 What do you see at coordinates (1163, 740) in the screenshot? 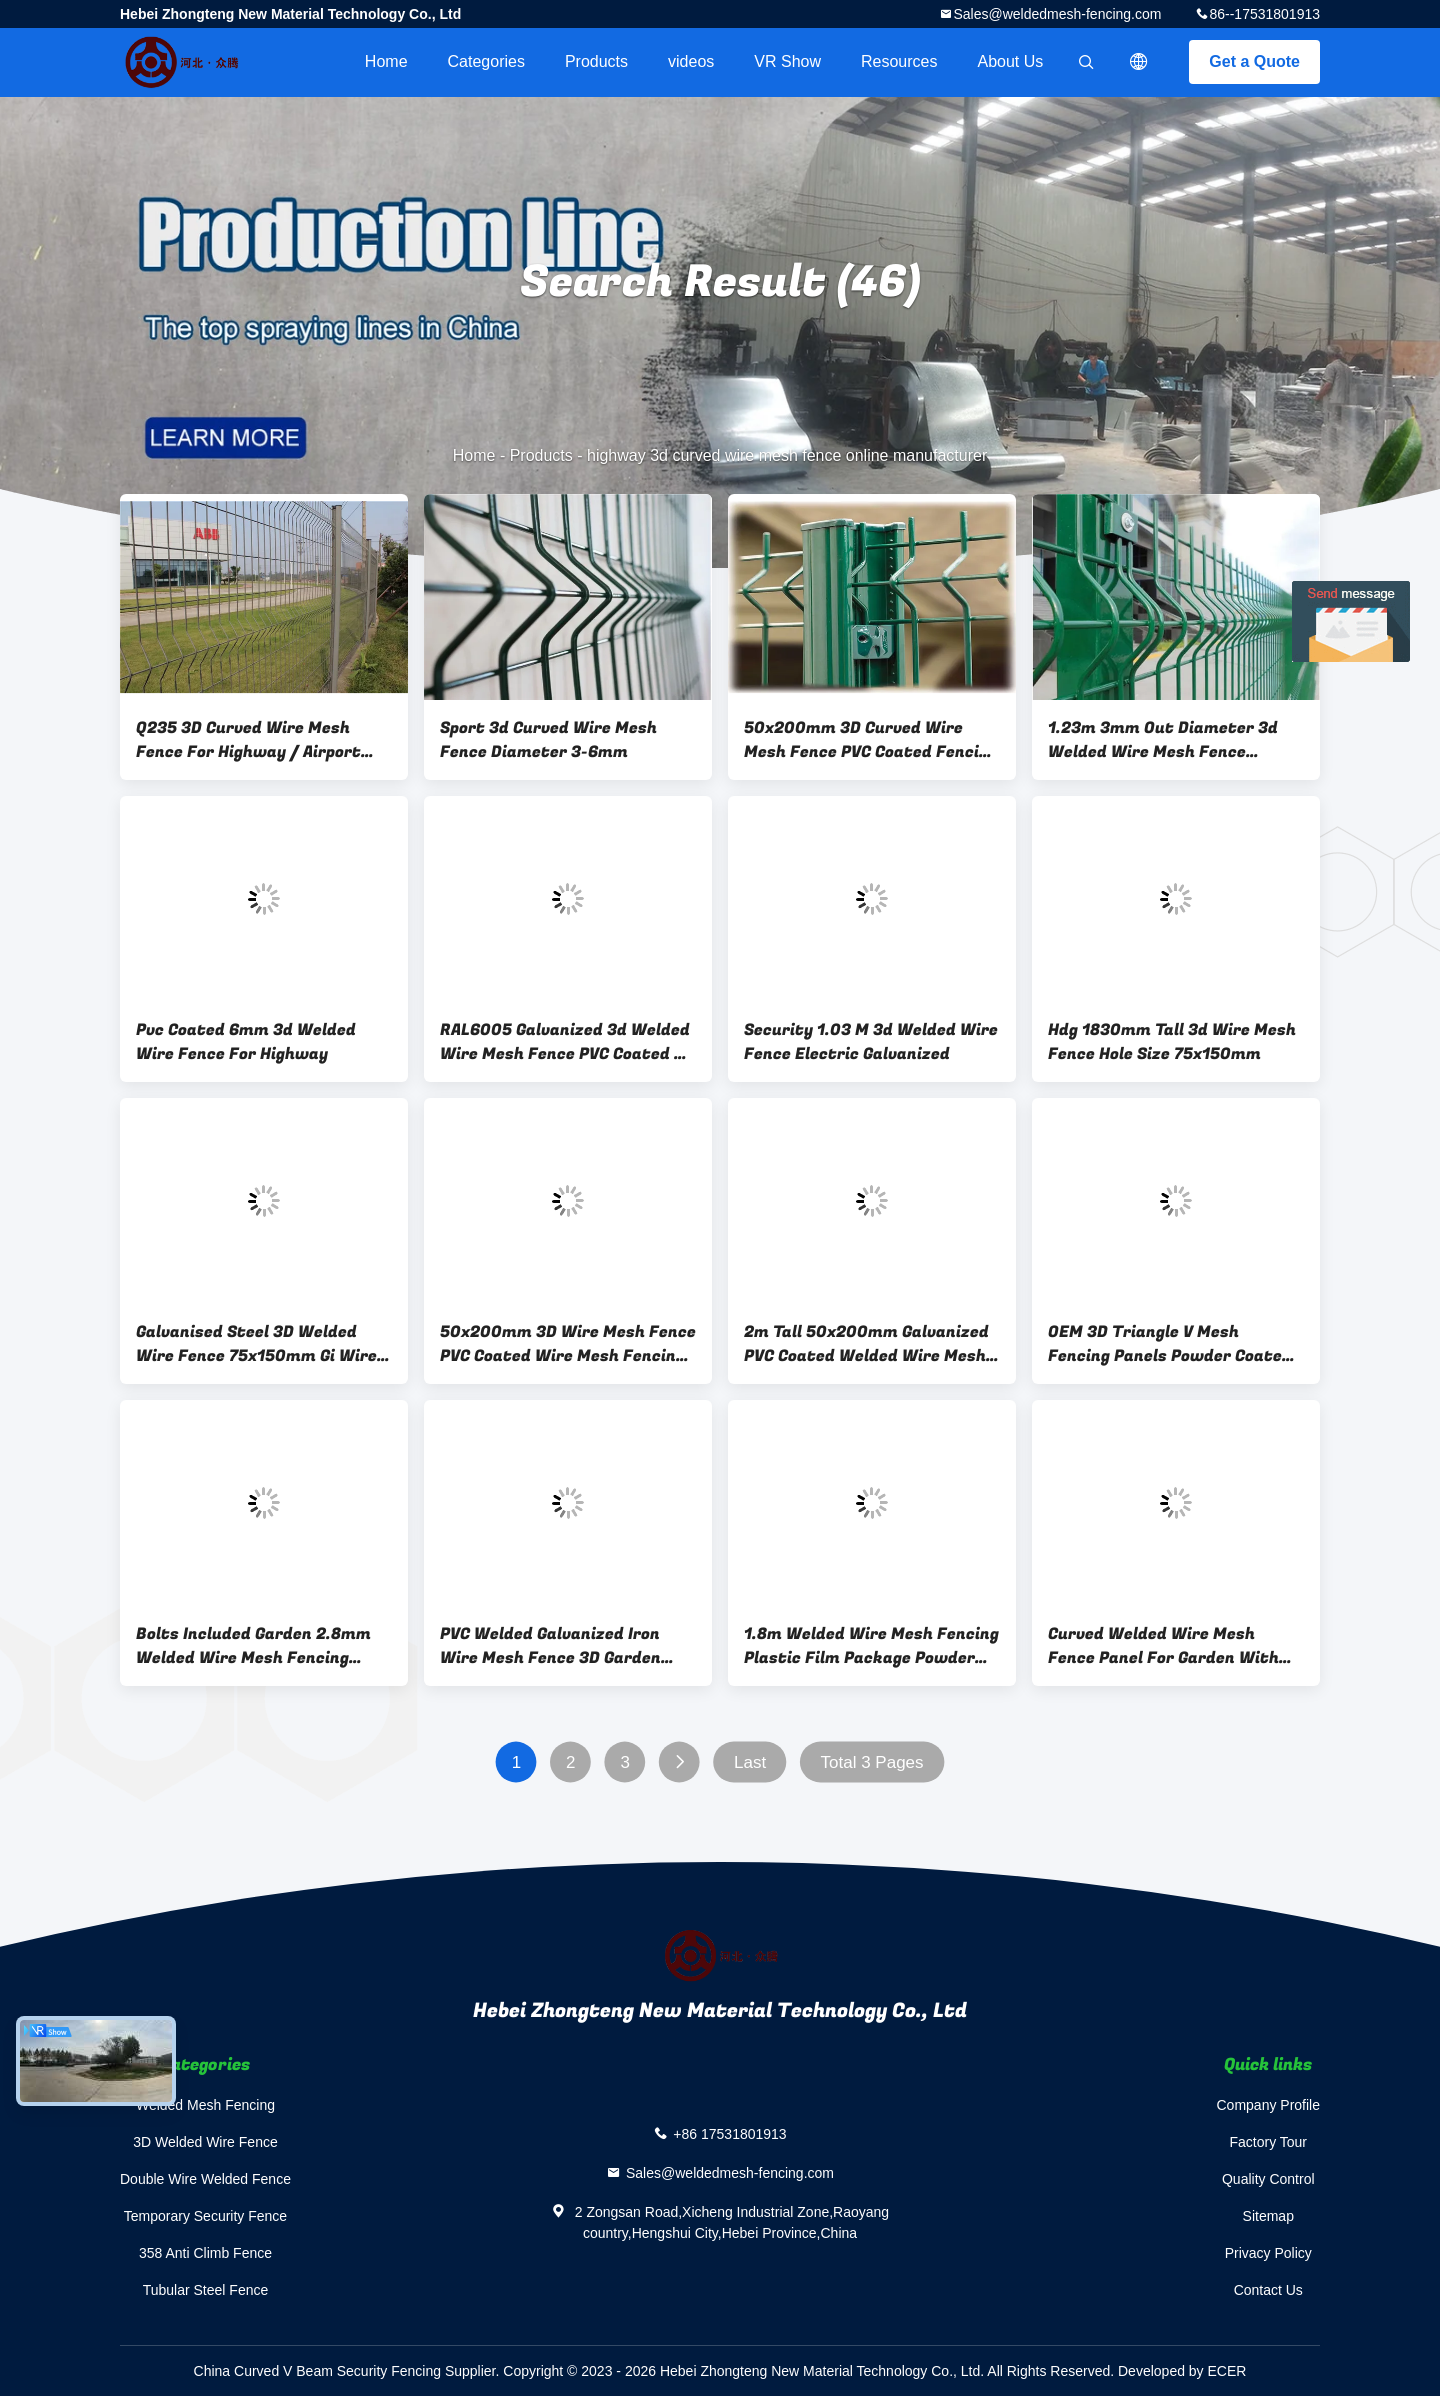
I see `1.23m 3mm Out Diameter 3d Welded Wire Mesh Fence Powder Coated` at bounding box center [1163, 740].